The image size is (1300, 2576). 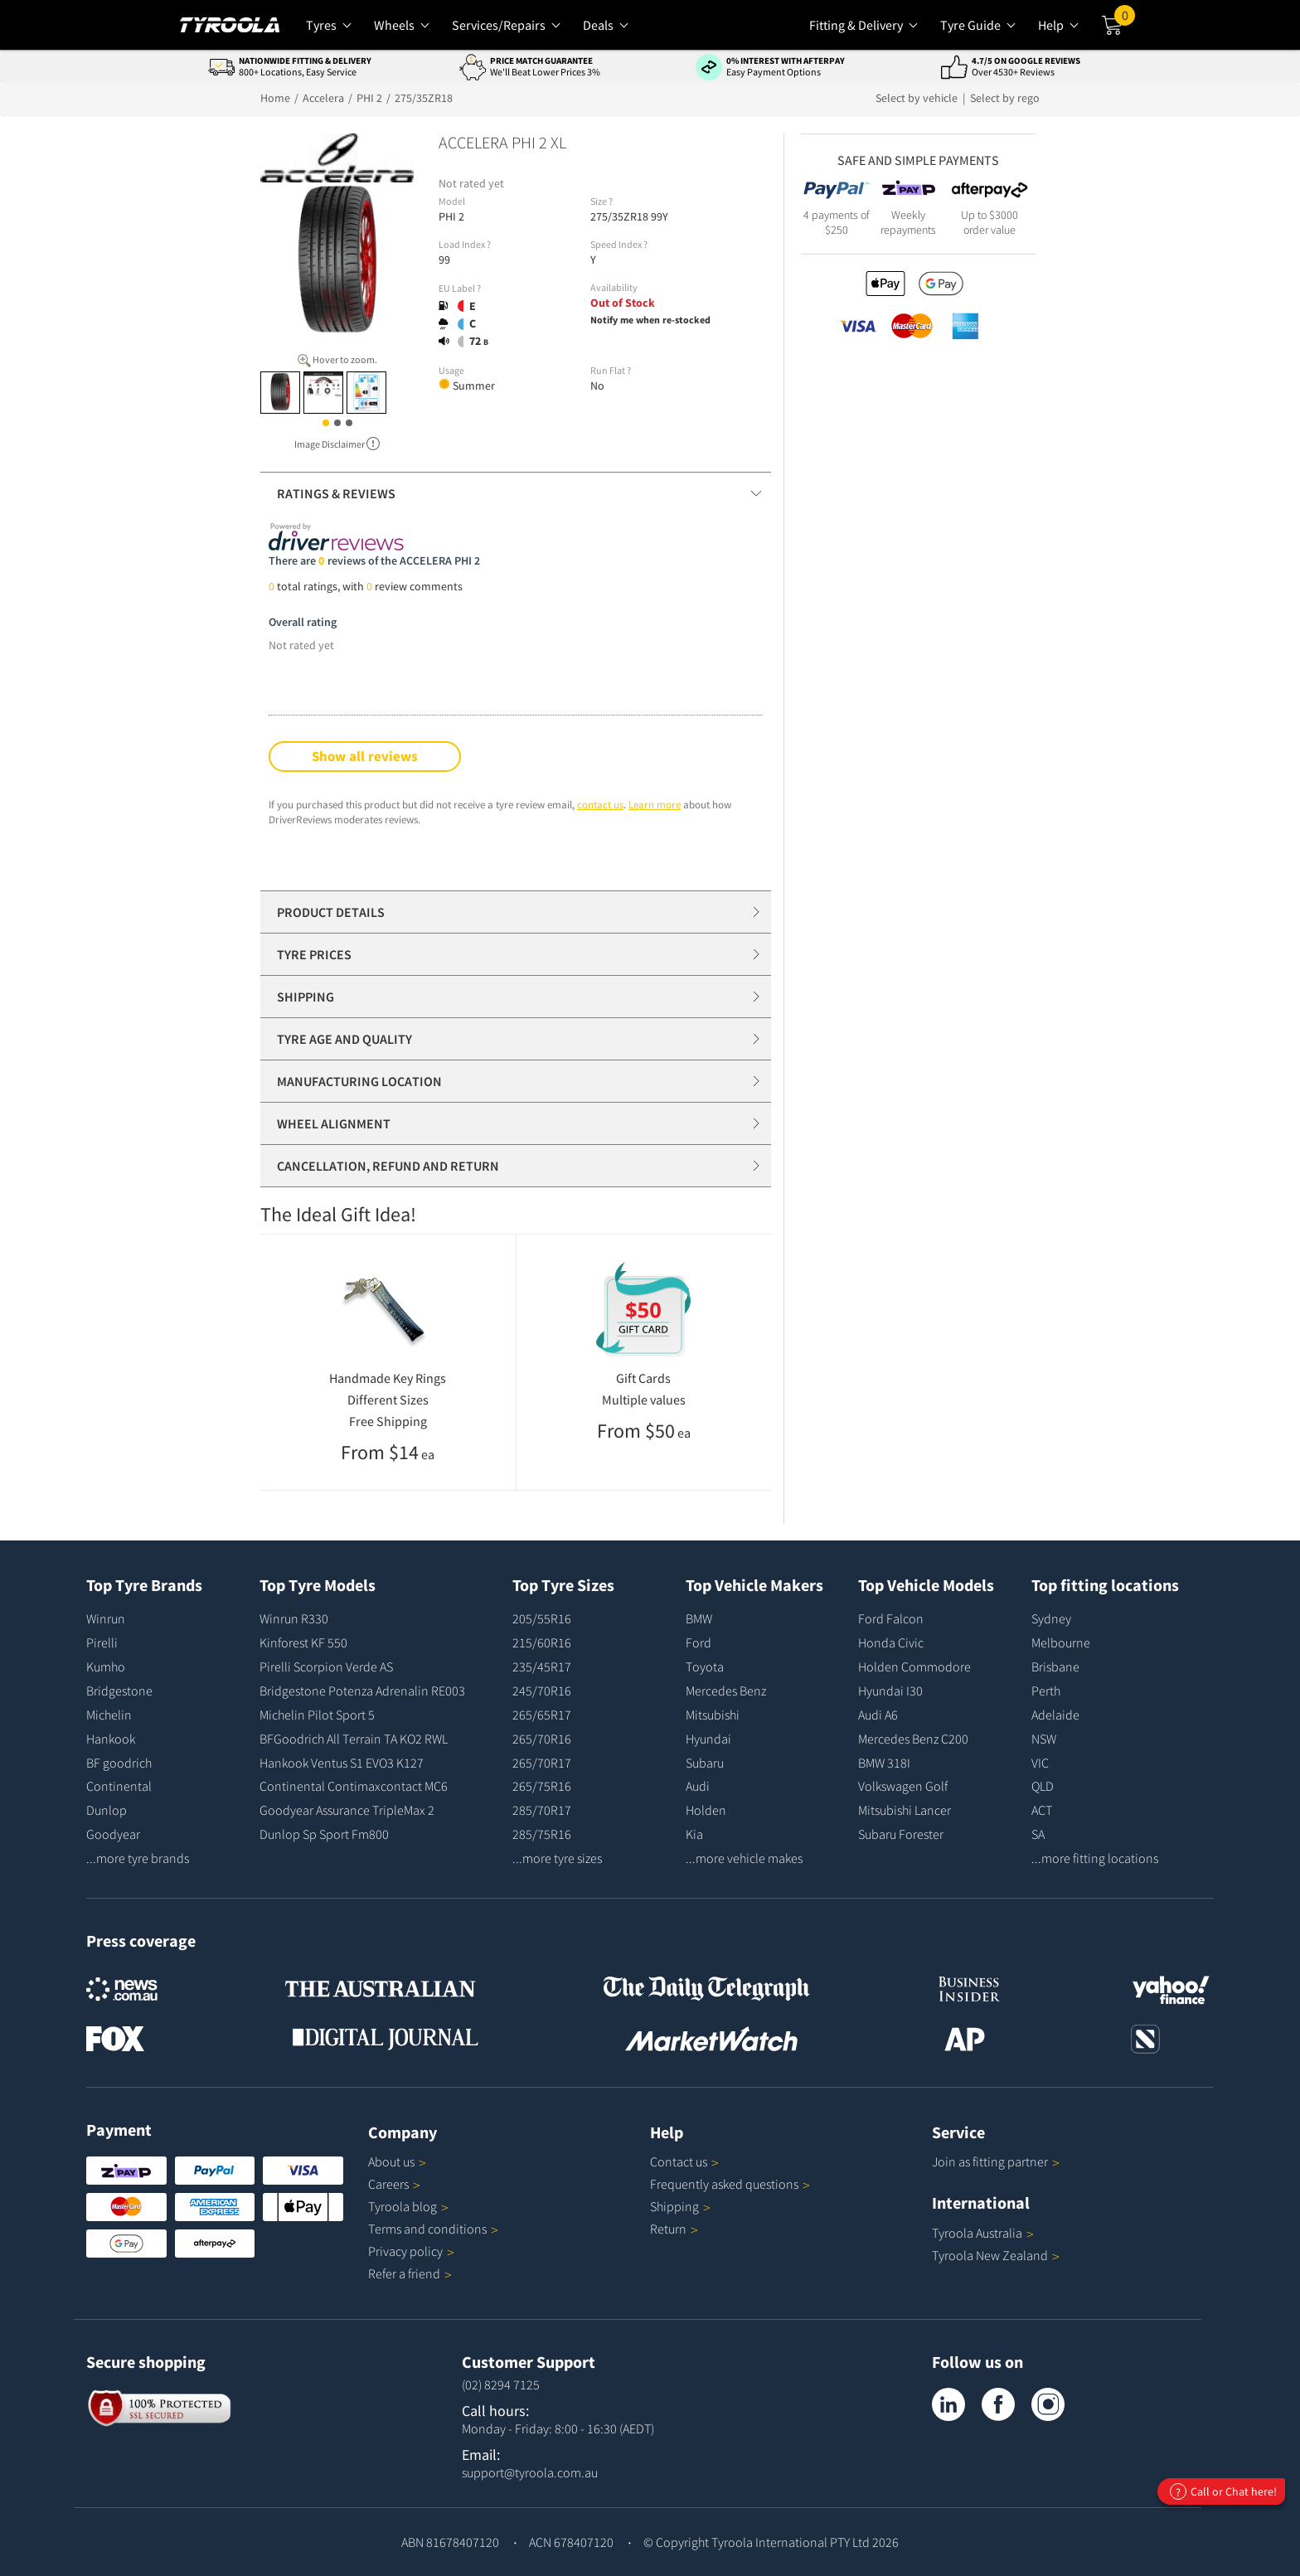 I want to click on Kinforest KF 550, so click(x=303, y=1642).